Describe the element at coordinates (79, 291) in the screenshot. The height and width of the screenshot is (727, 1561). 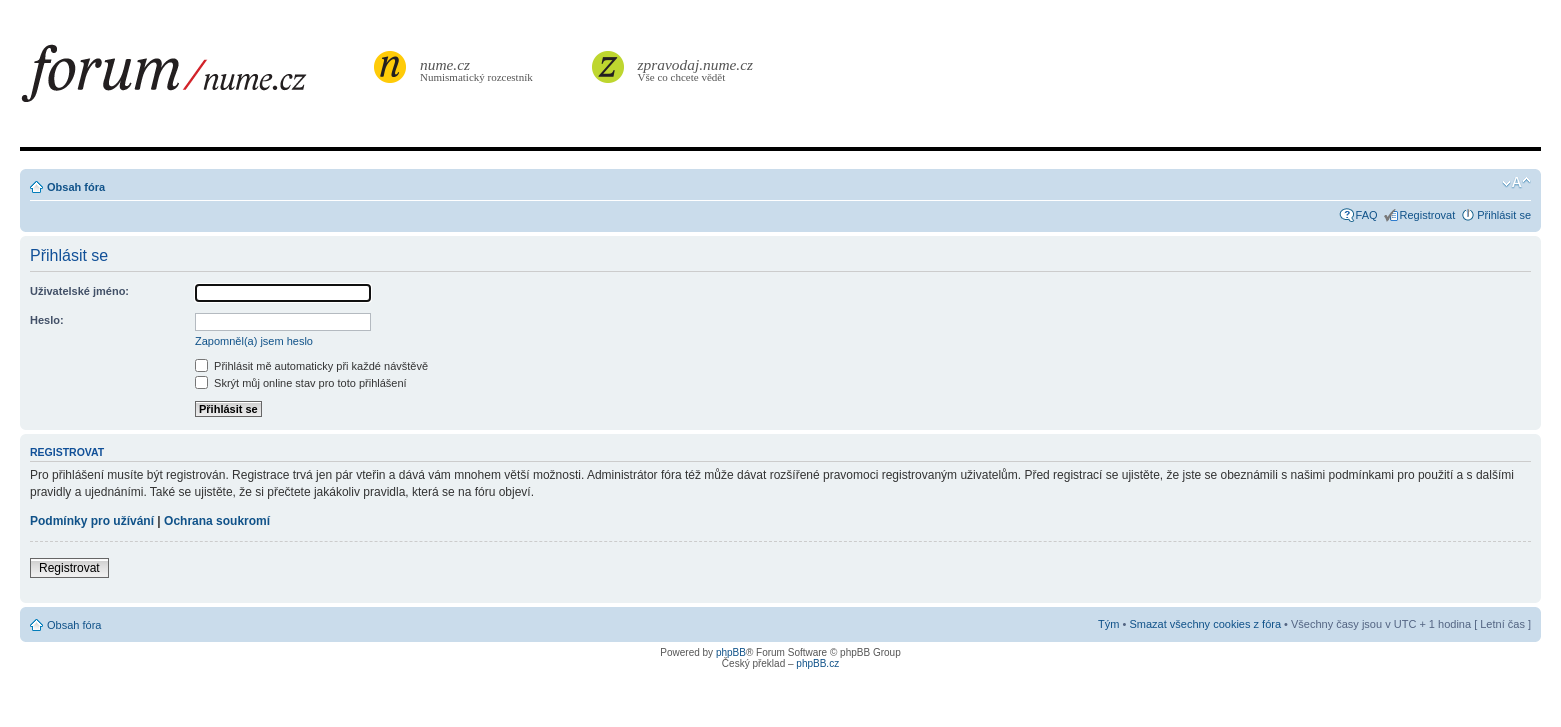
I see `Uživatelské jméno:` at that location.